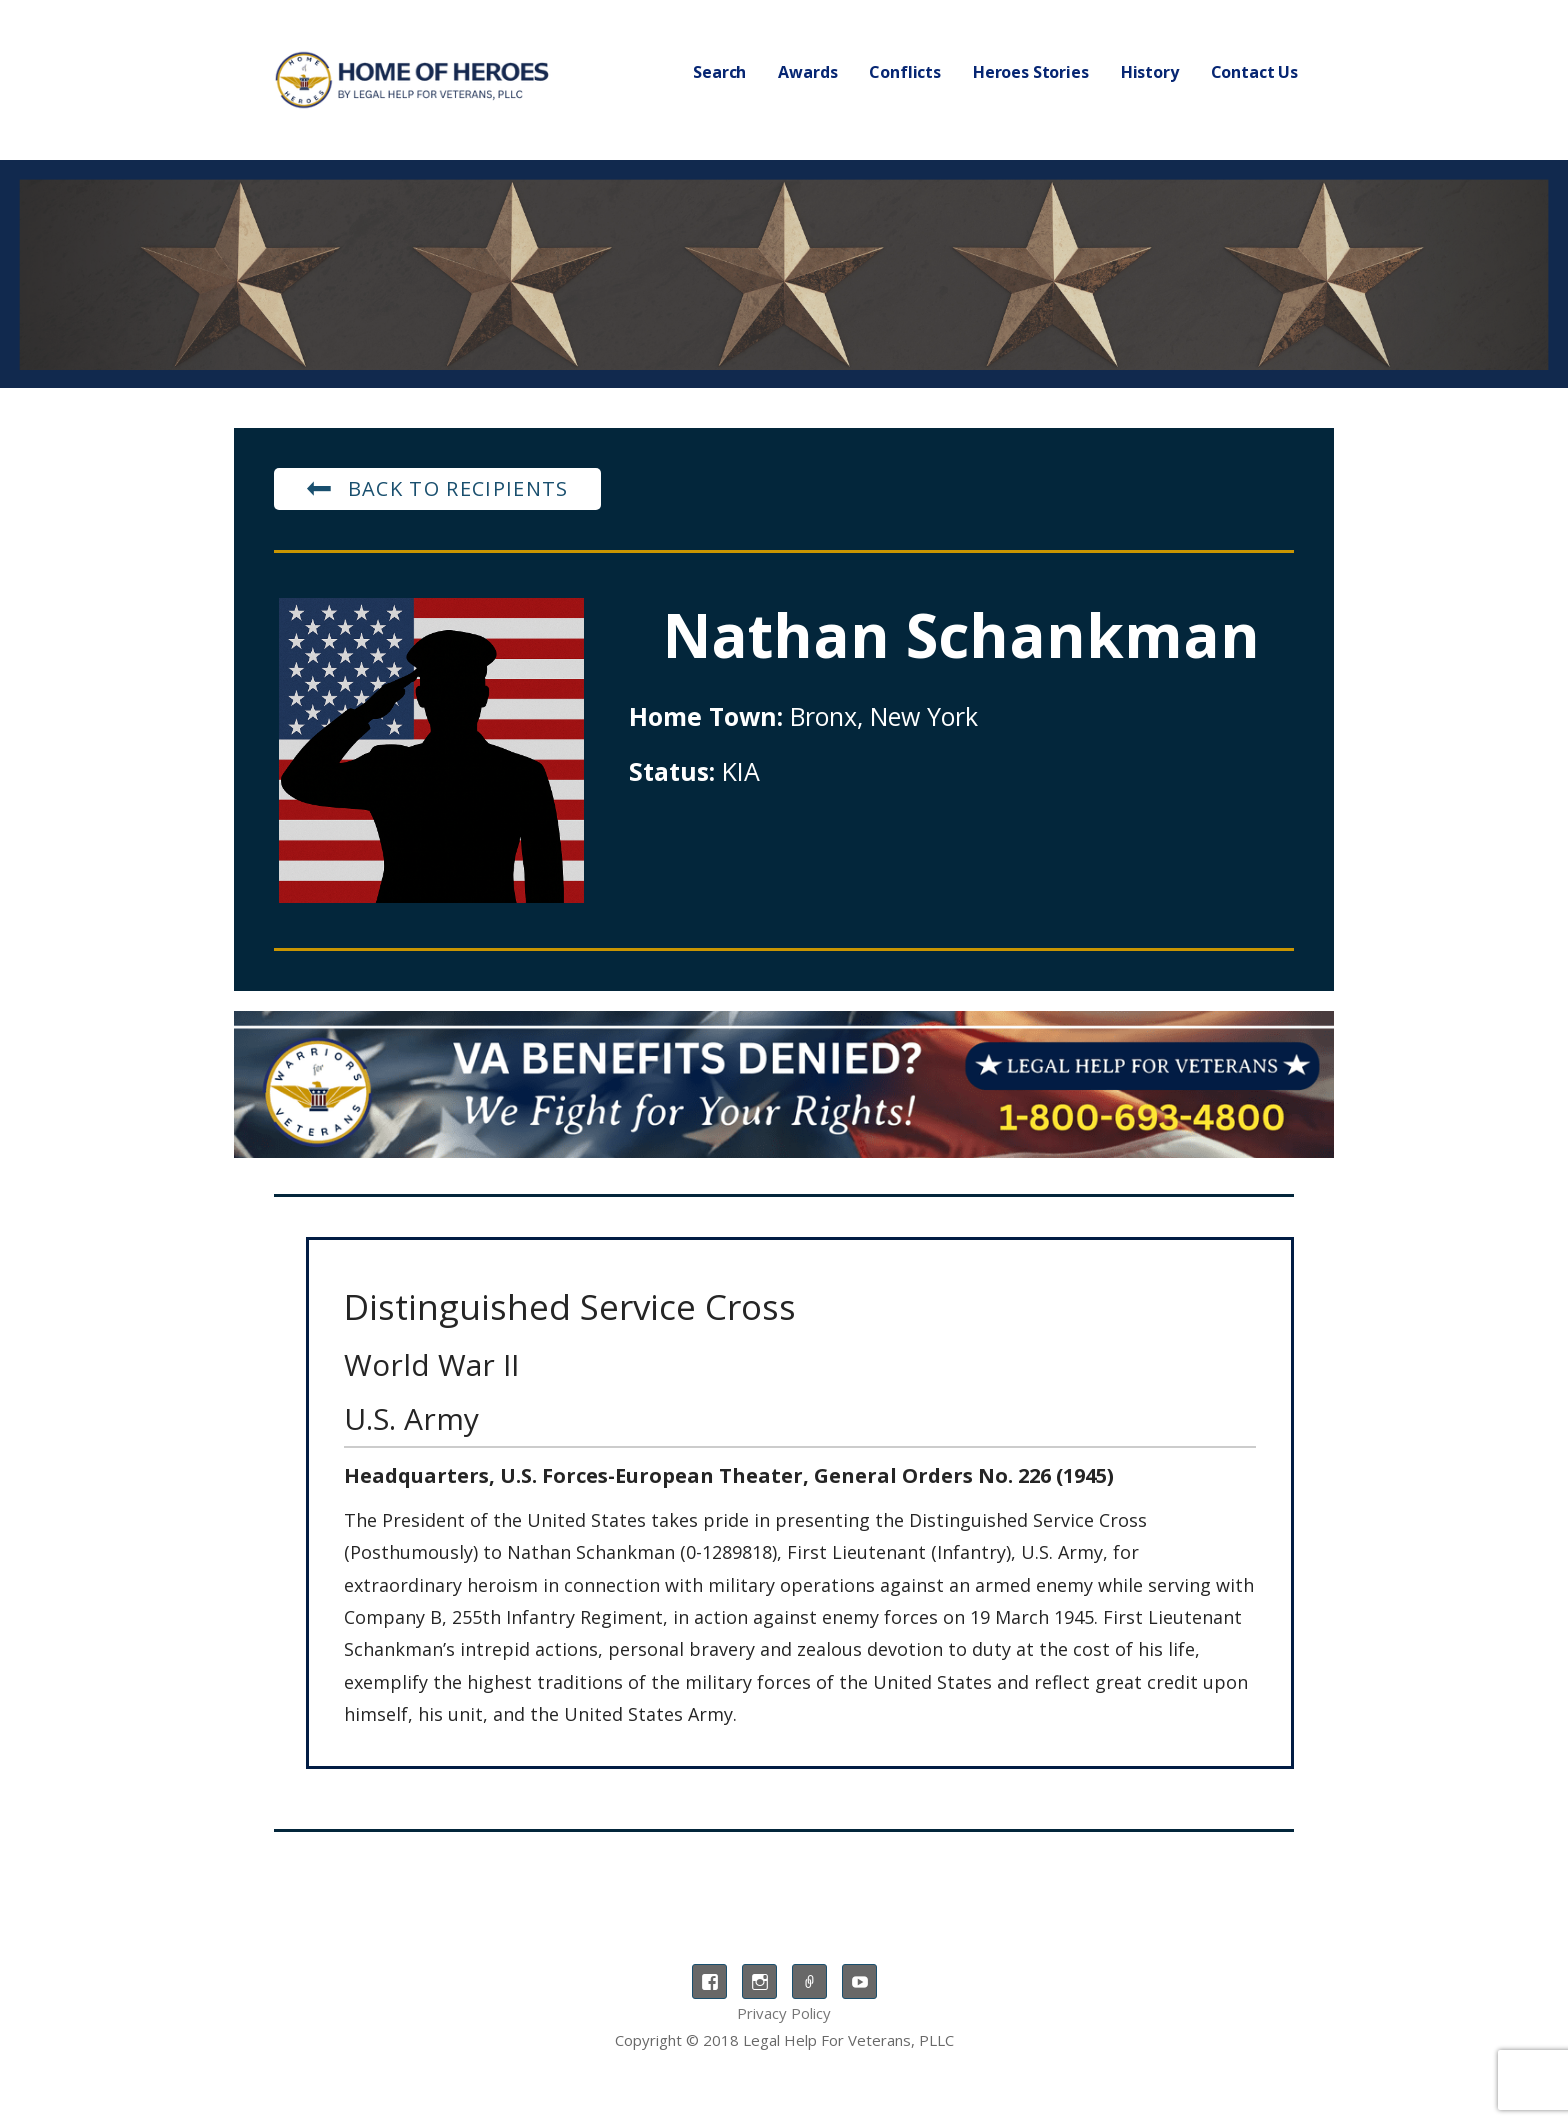 This screenshot has height=2124, width=1568. What do you see at coordinates (809, 1981) in the screenshot?
I see `TikTok` at bounding box center [809, 1981].